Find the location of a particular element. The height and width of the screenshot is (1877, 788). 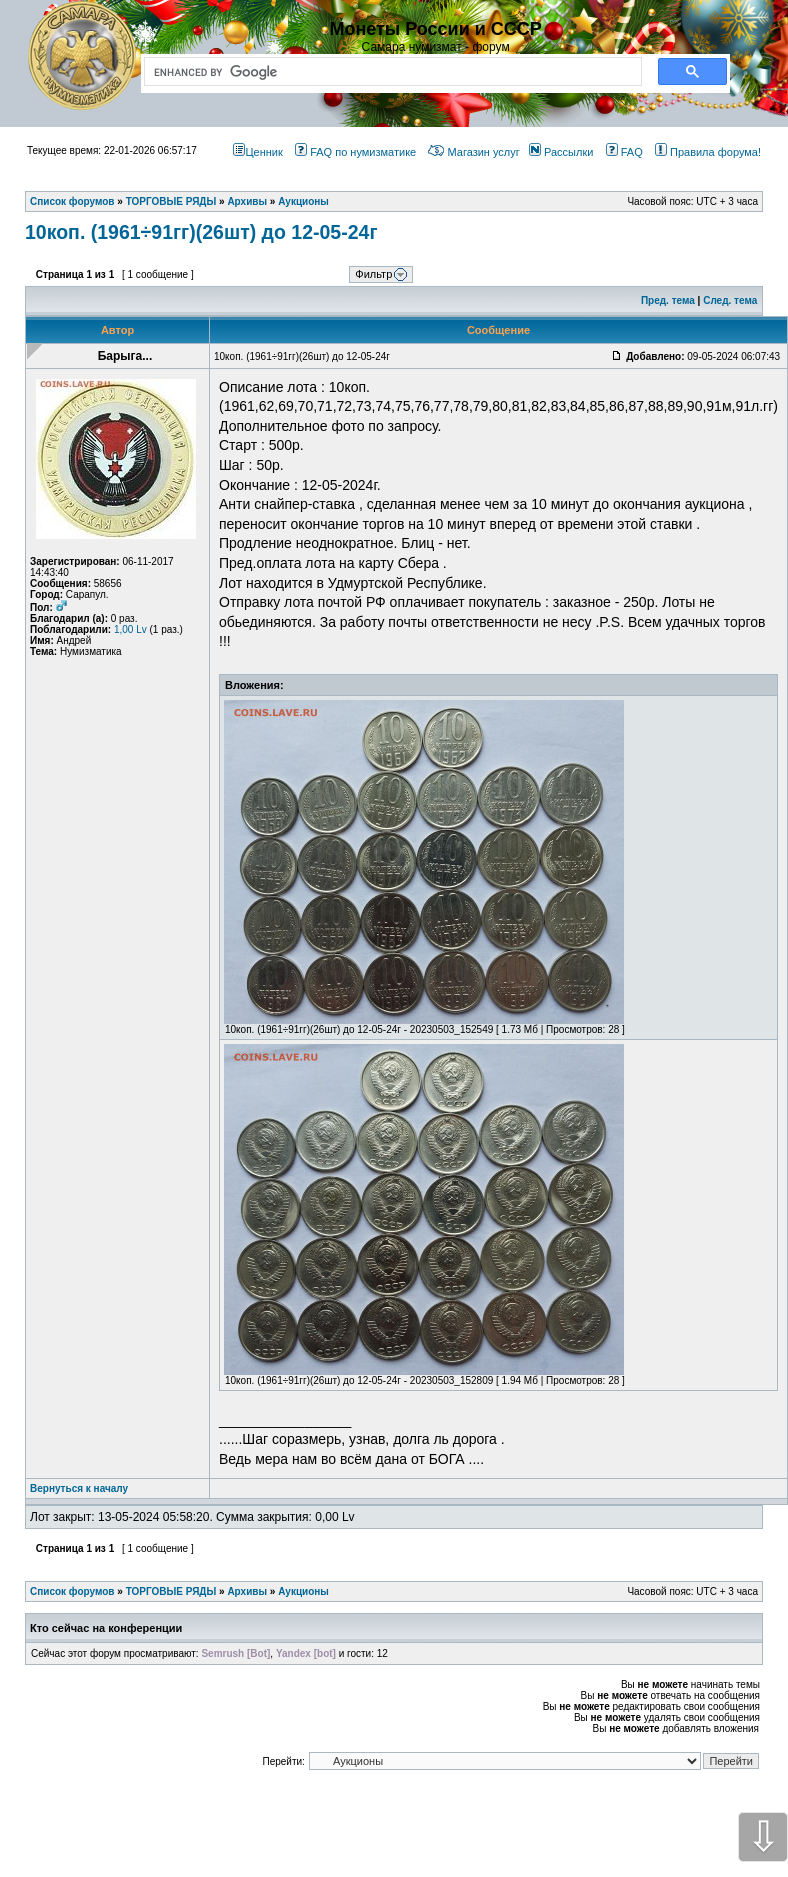

FAQ по нумизматике is located at coordinates (355, 152).